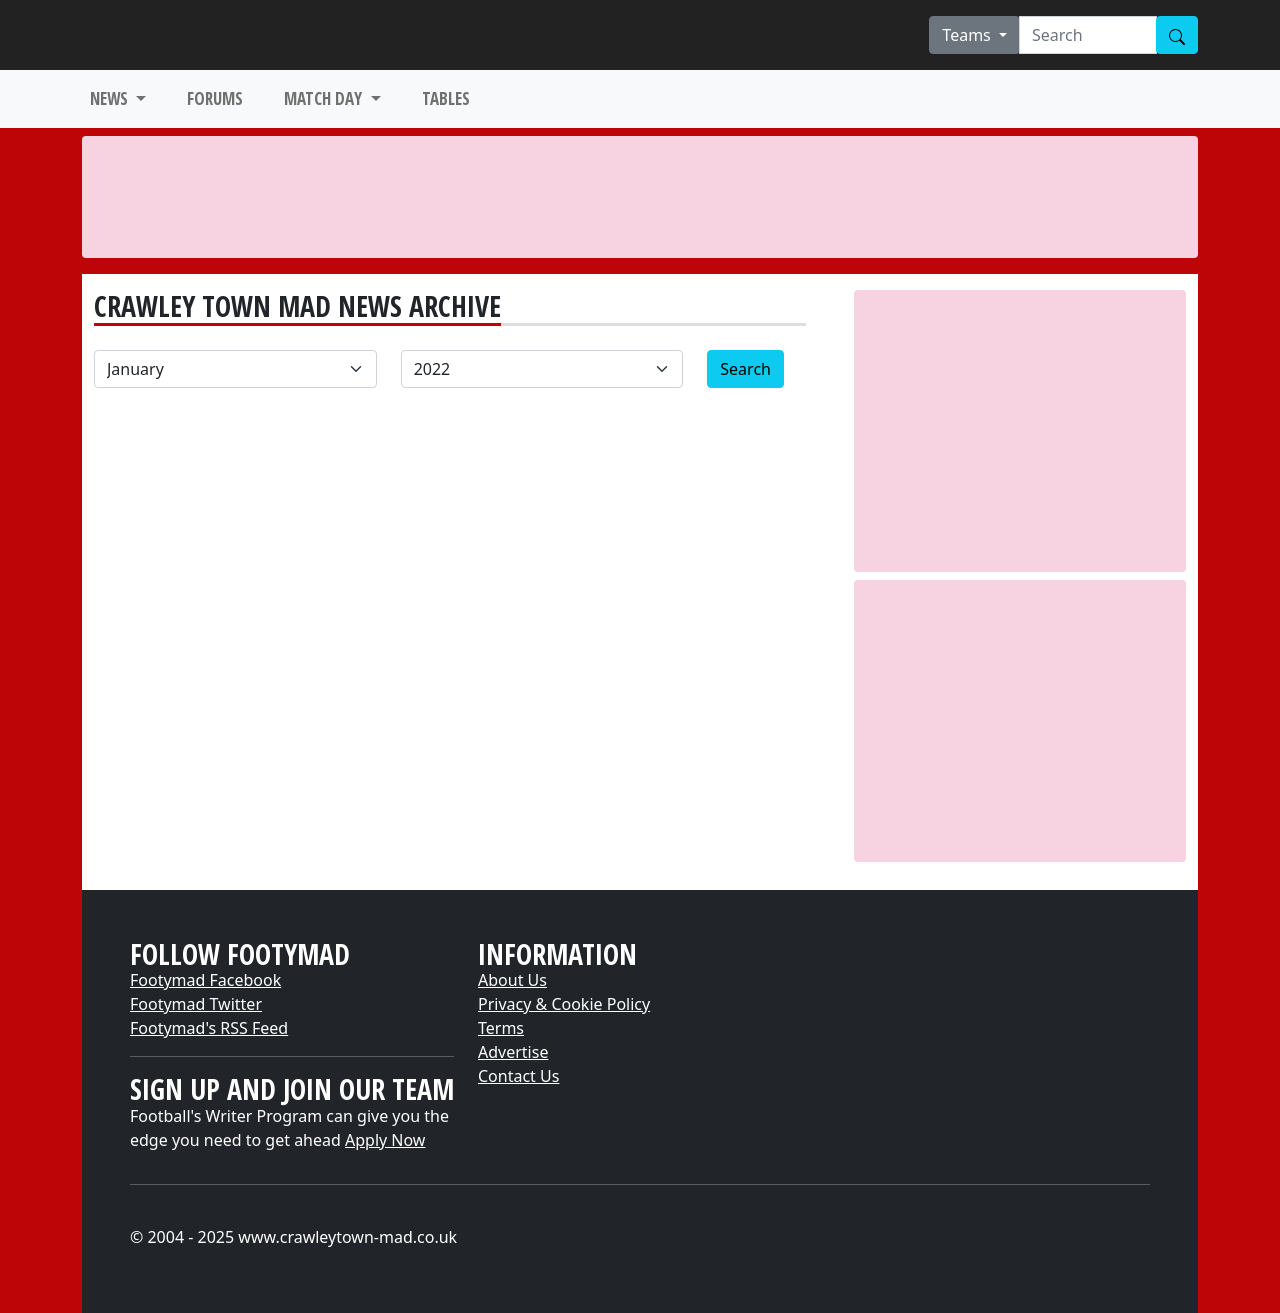  What do you see at coordinates (196, 1004) in the screenshot?
I see `Footymad Twitter` at bounding box center [196, 1004].